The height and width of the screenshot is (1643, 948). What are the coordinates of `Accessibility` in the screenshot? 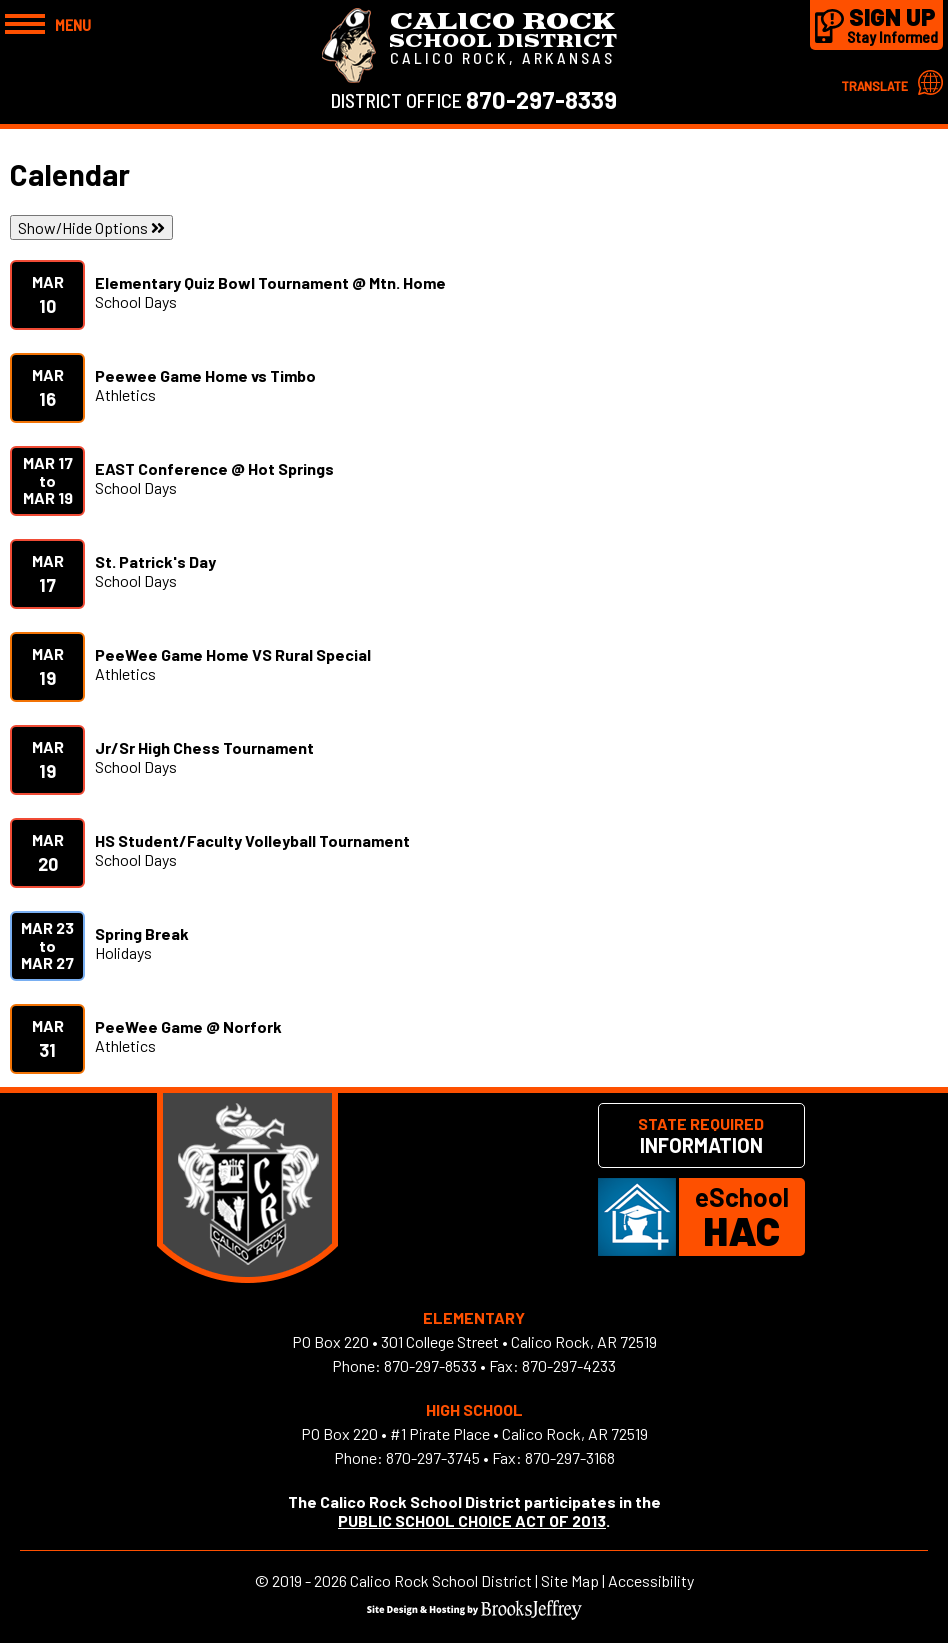 It's located at (651, 1580).